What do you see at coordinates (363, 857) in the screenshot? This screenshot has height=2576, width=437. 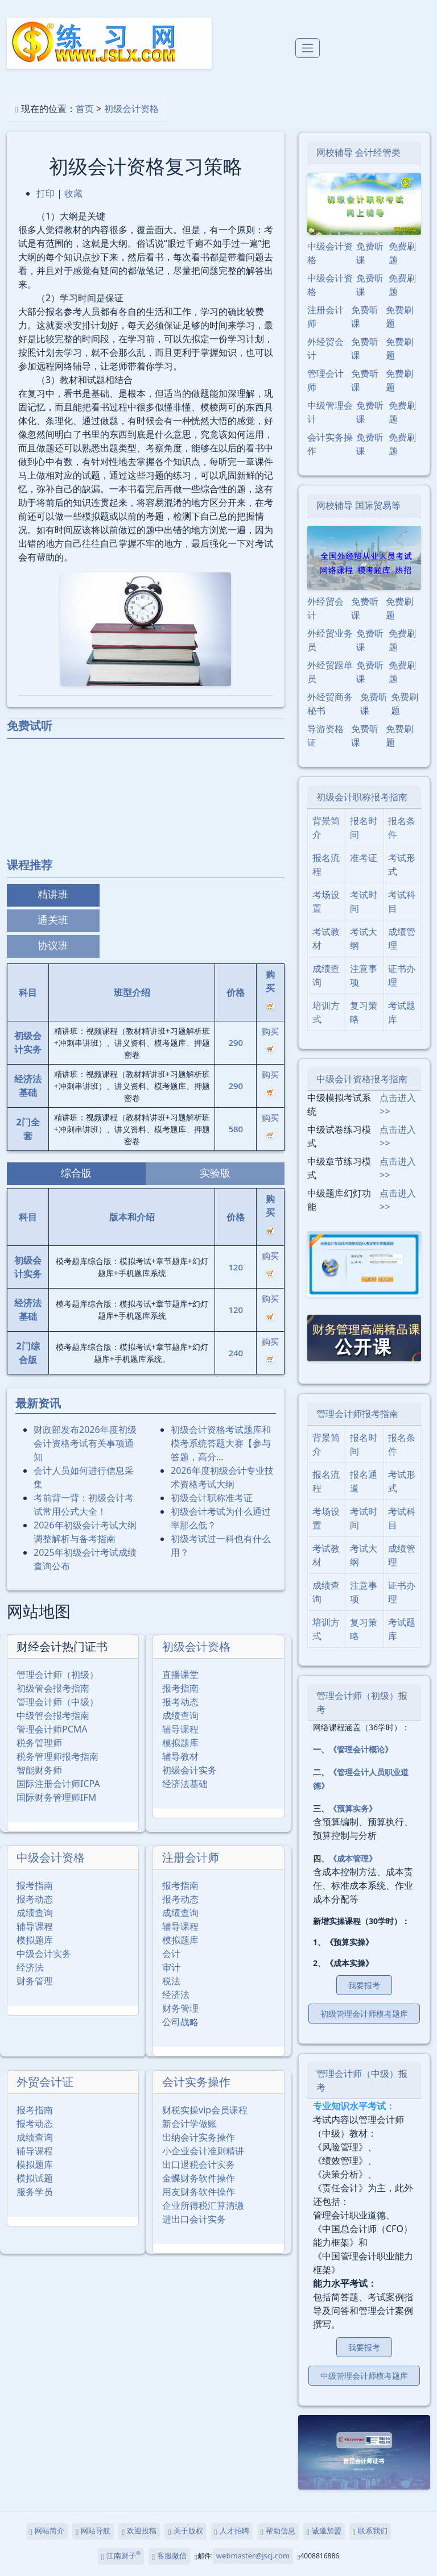 I see `准考证` at bounding box center [363, 857].